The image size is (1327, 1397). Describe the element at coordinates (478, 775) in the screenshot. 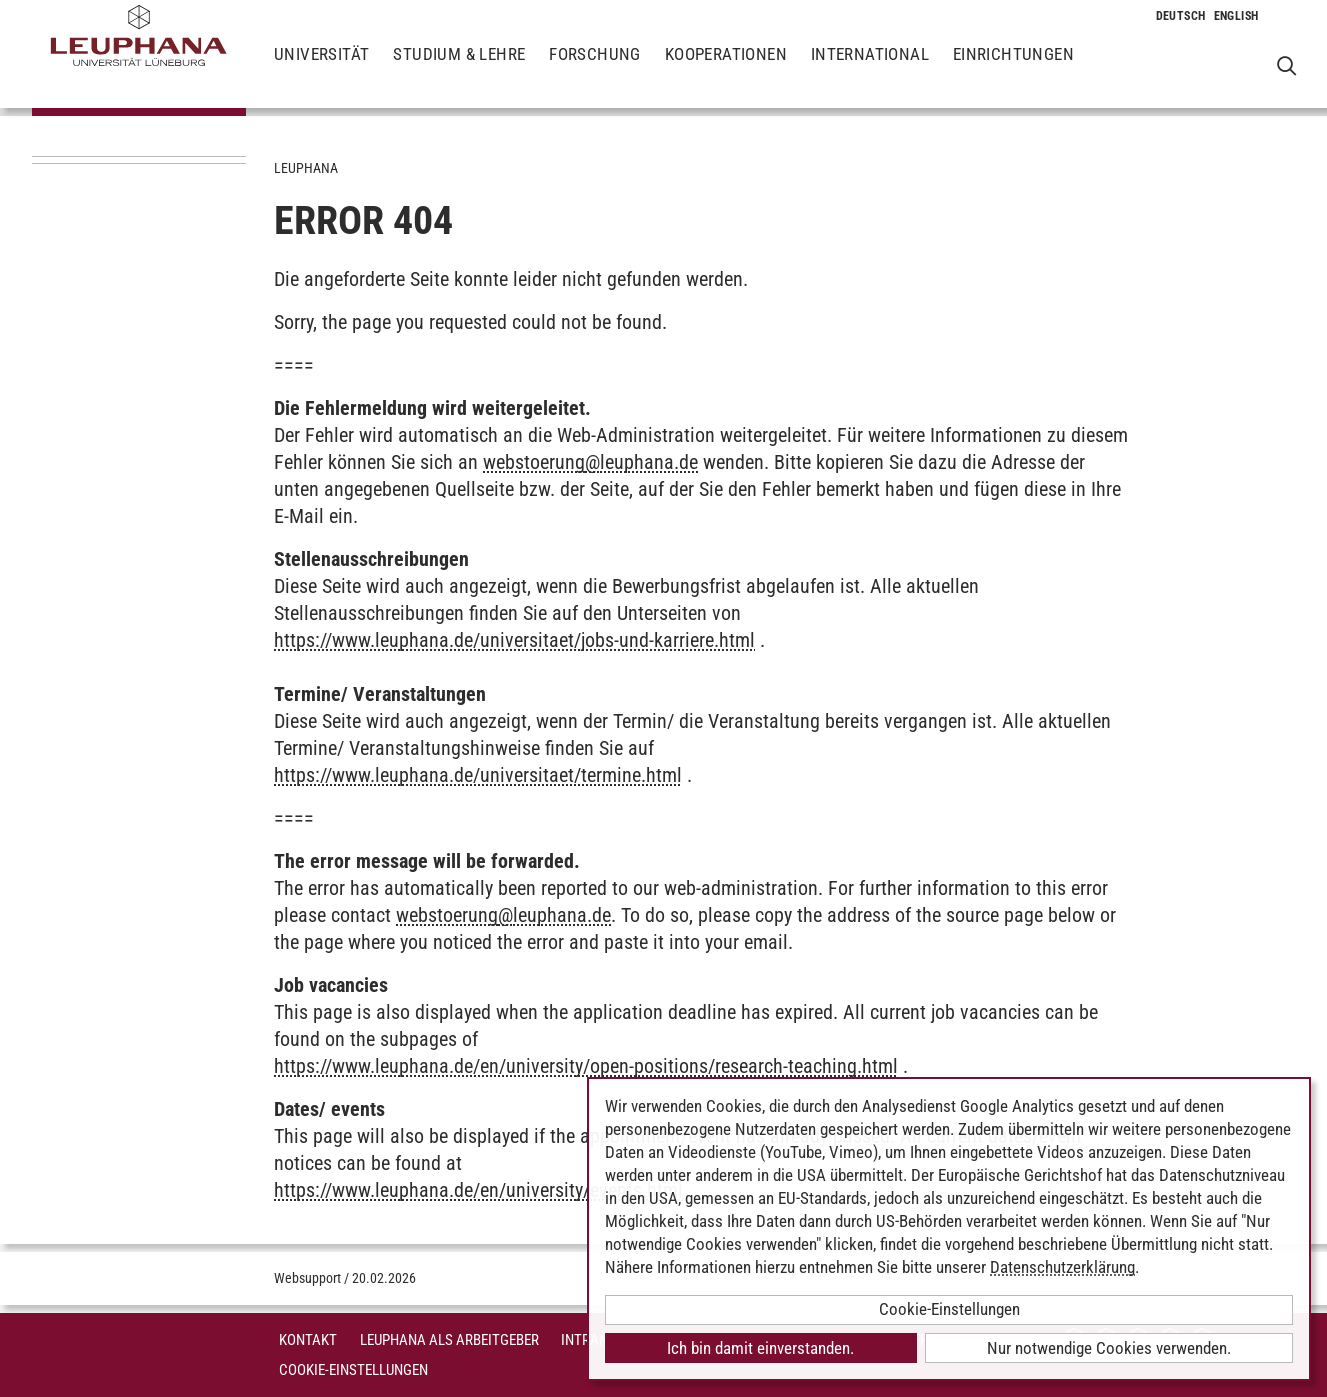

I see `https://www.leuphana.de/universitaet/termine.html` at that location.